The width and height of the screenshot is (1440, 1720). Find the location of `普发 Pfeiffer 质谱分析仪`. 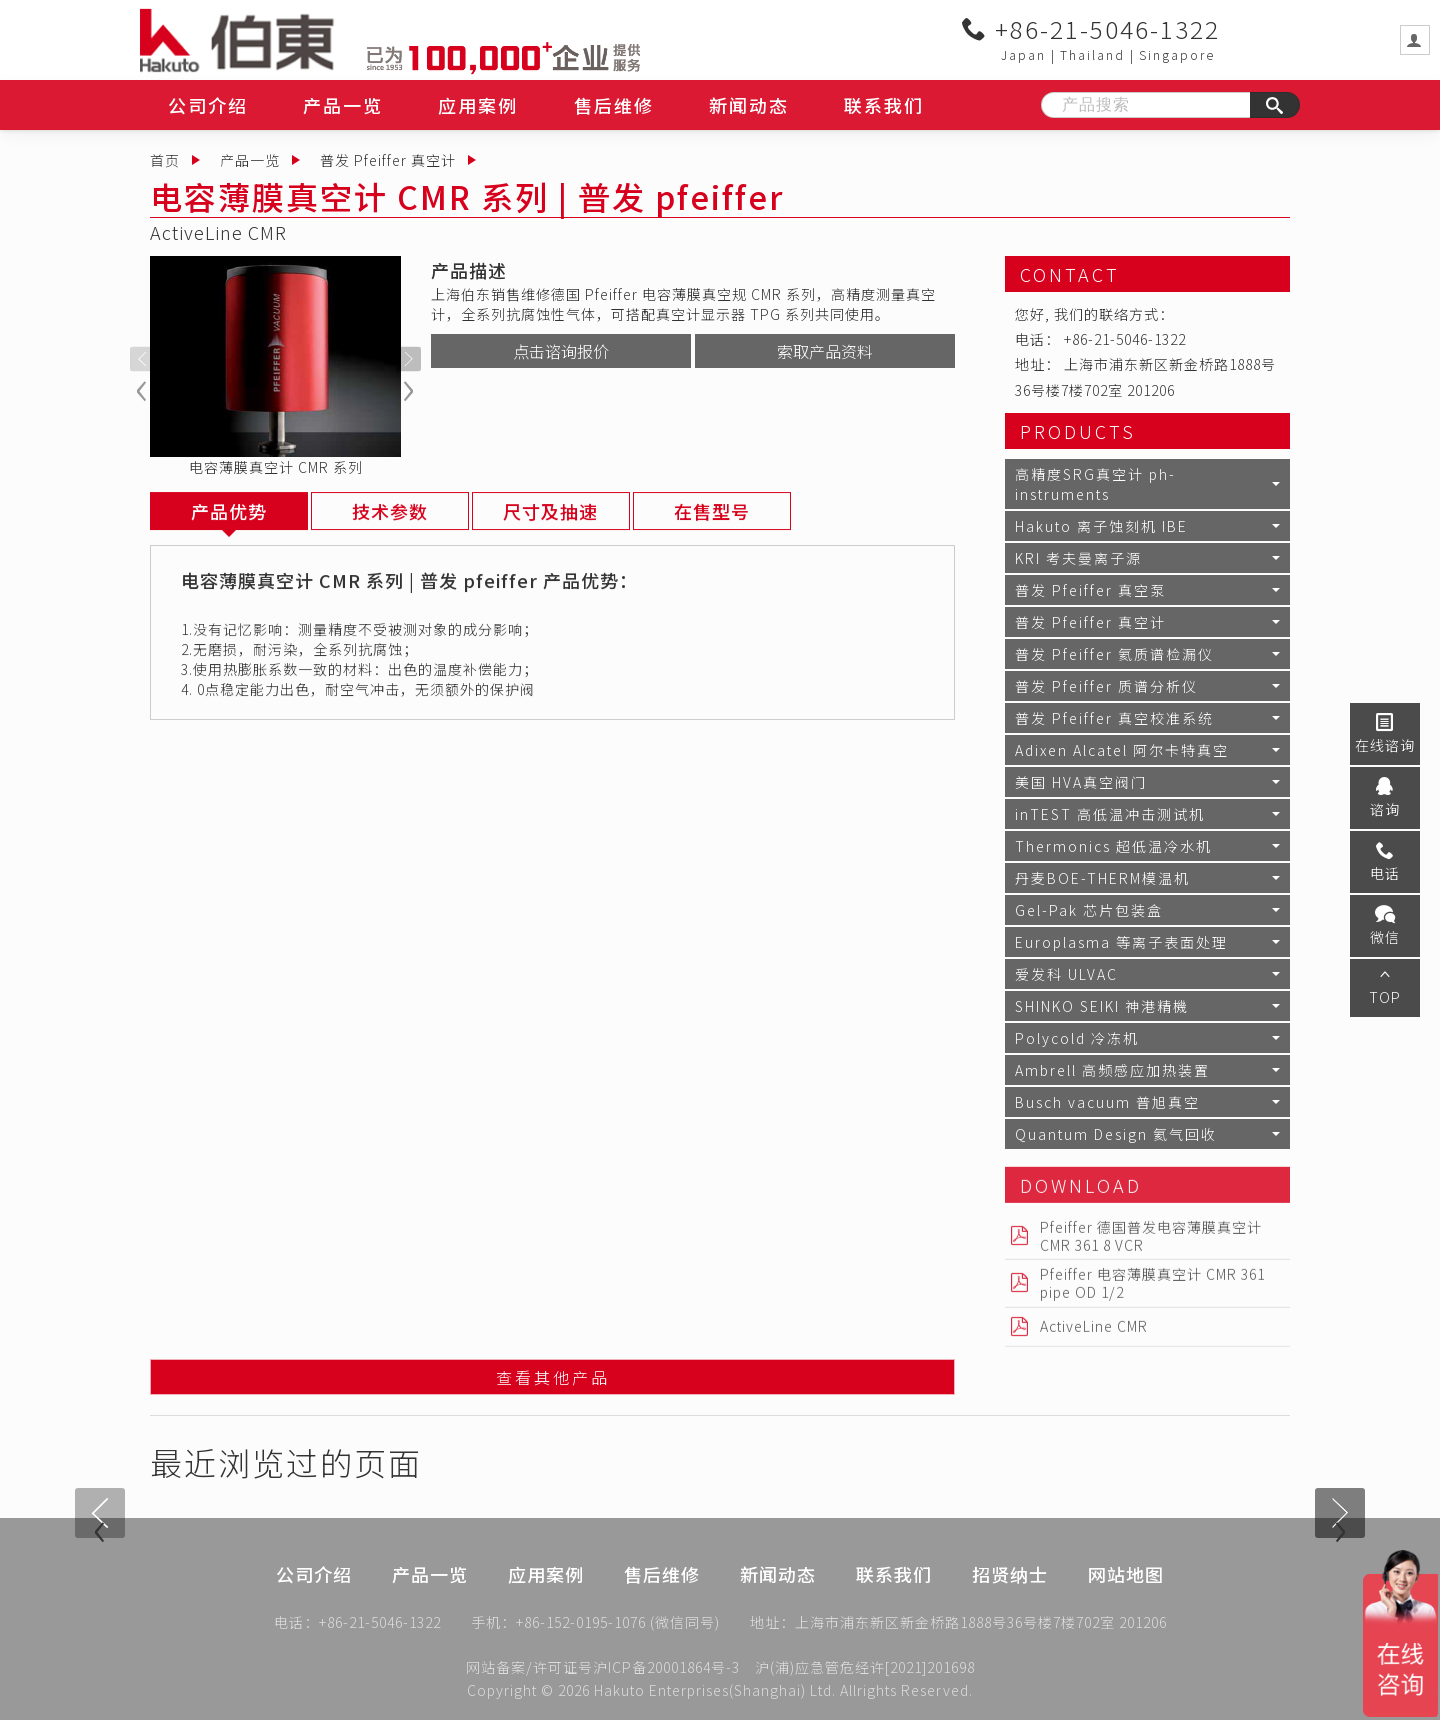

普发 Pfeiffer 质谱分析仪 is located at coordinates (1106, 686).